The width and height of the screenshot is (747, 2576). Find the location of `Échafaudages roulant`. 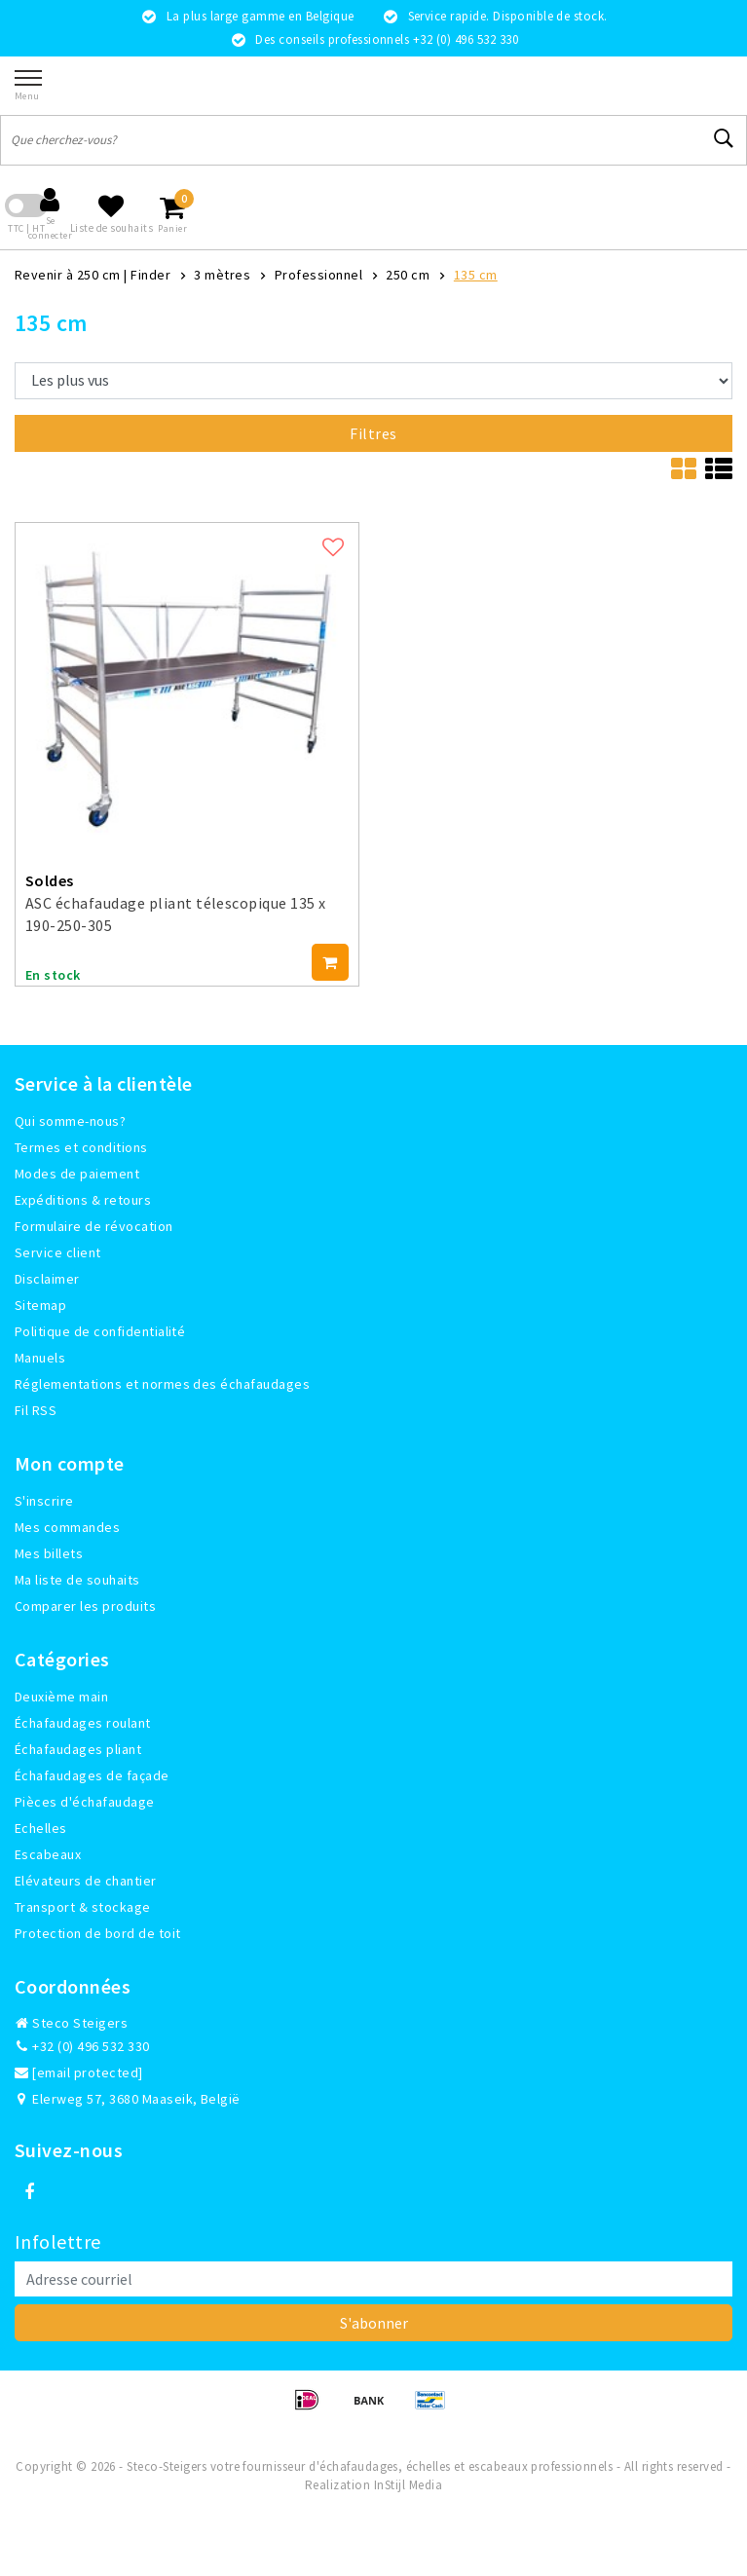

Échafaudages roulant is located at coordinates (83, 1723).